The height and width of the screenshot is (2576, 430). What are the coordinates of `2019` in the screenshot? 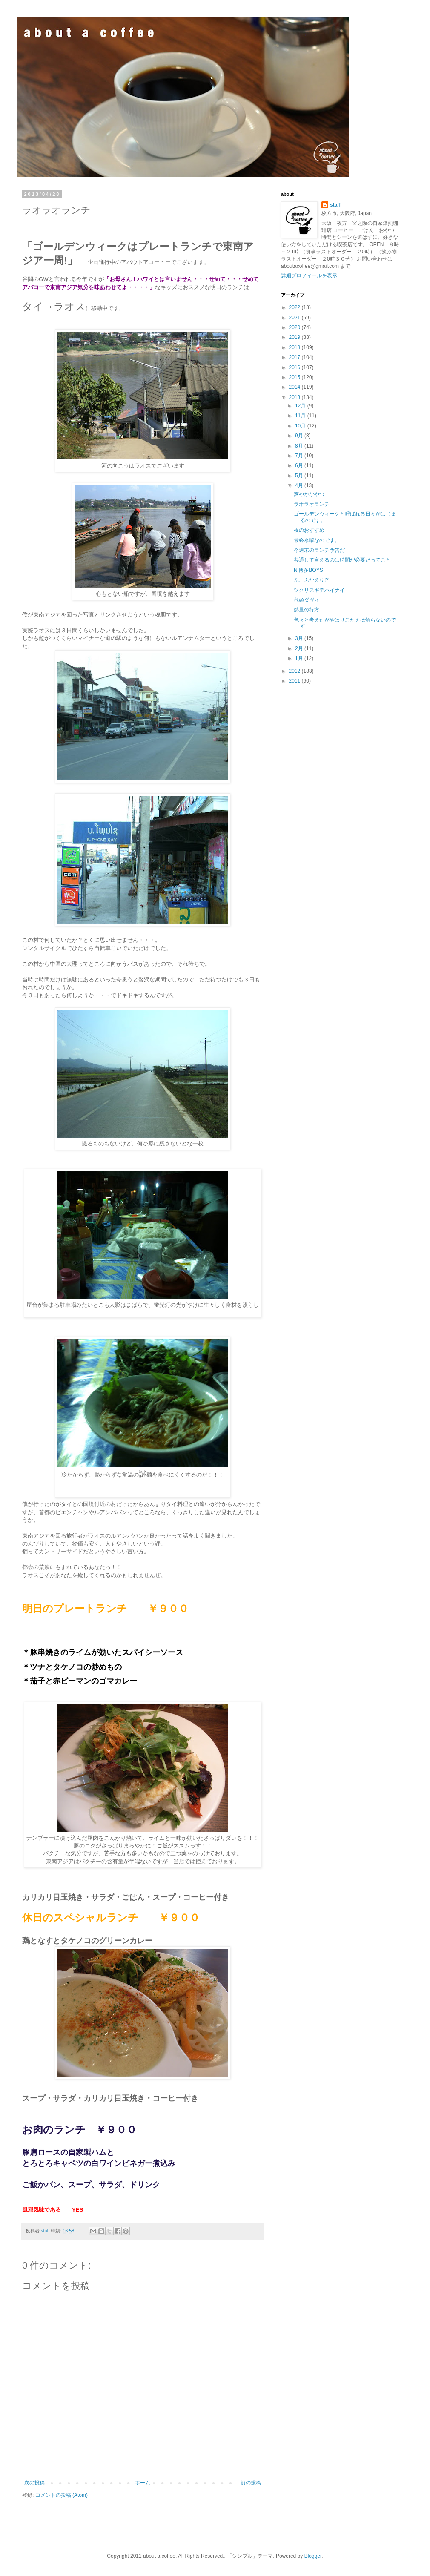 It's located at (295, 337).